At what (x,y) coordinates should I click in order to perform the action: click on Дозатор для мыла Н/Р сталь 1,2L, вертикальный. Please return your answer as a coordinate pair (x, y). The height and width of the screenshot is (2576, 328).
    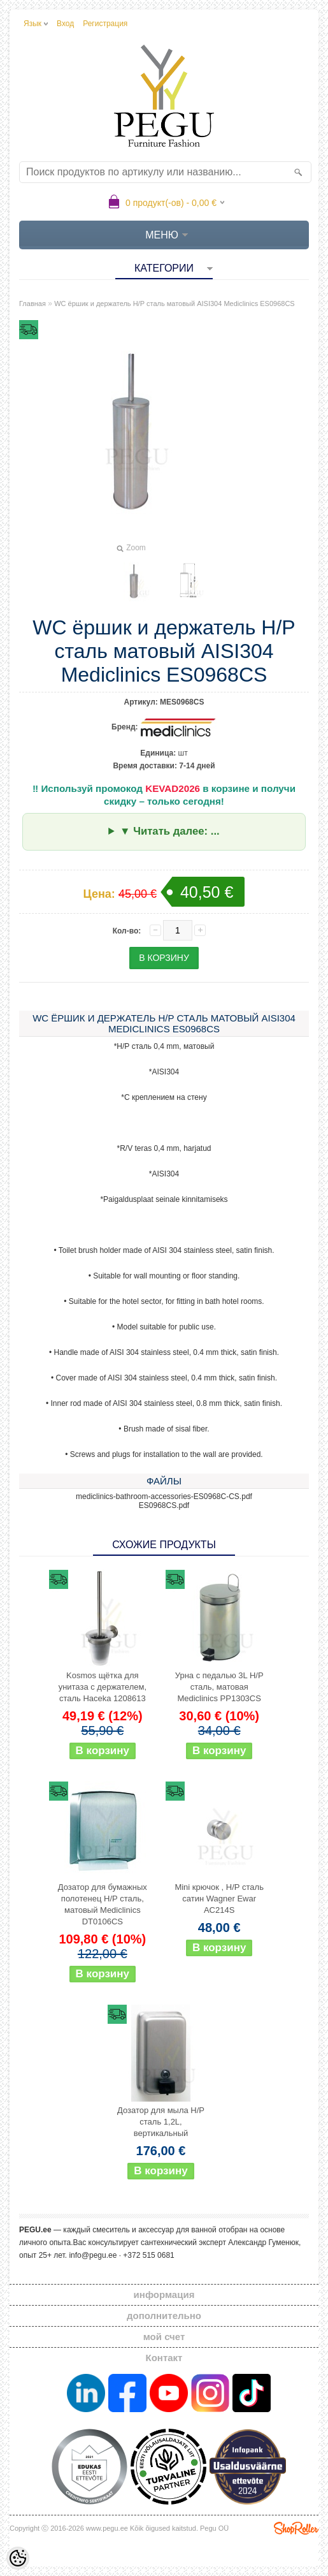
    Looking at the image, I should click on (160, 2121).